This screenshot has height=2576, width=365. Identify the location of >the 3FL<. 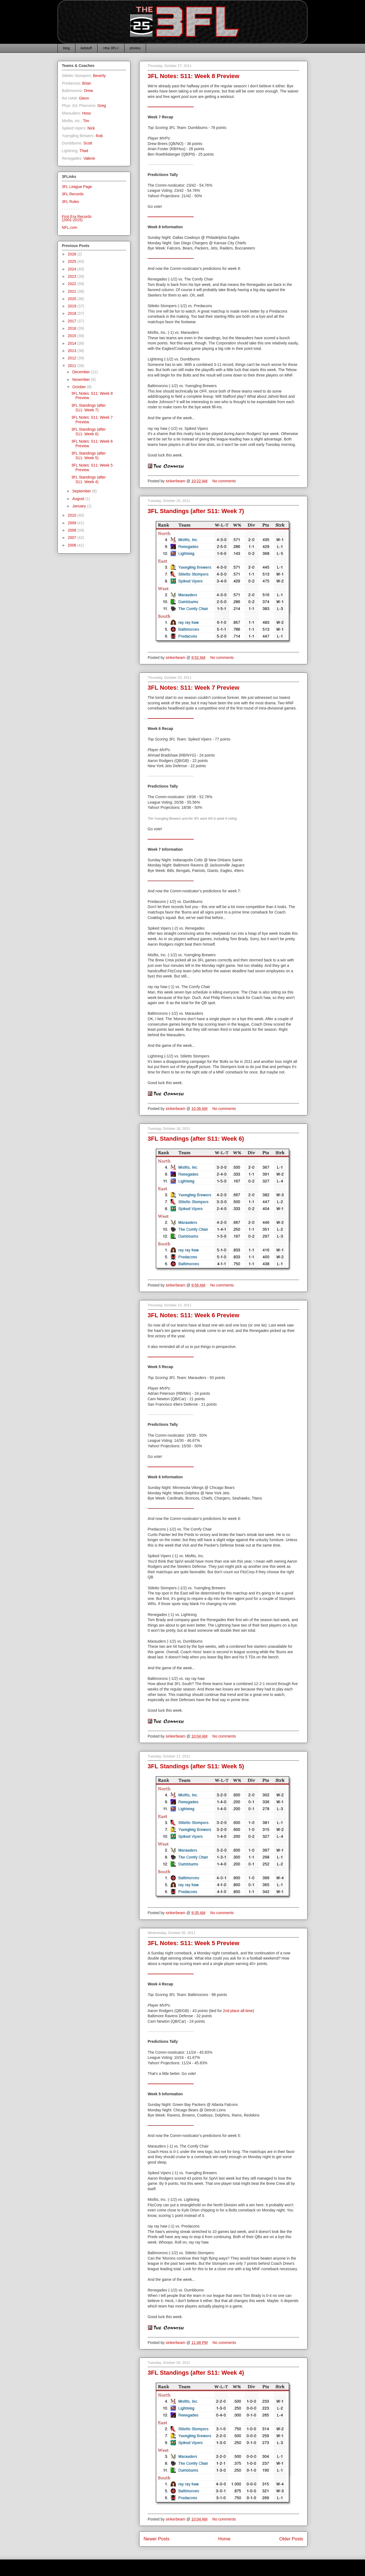
(111, 48).